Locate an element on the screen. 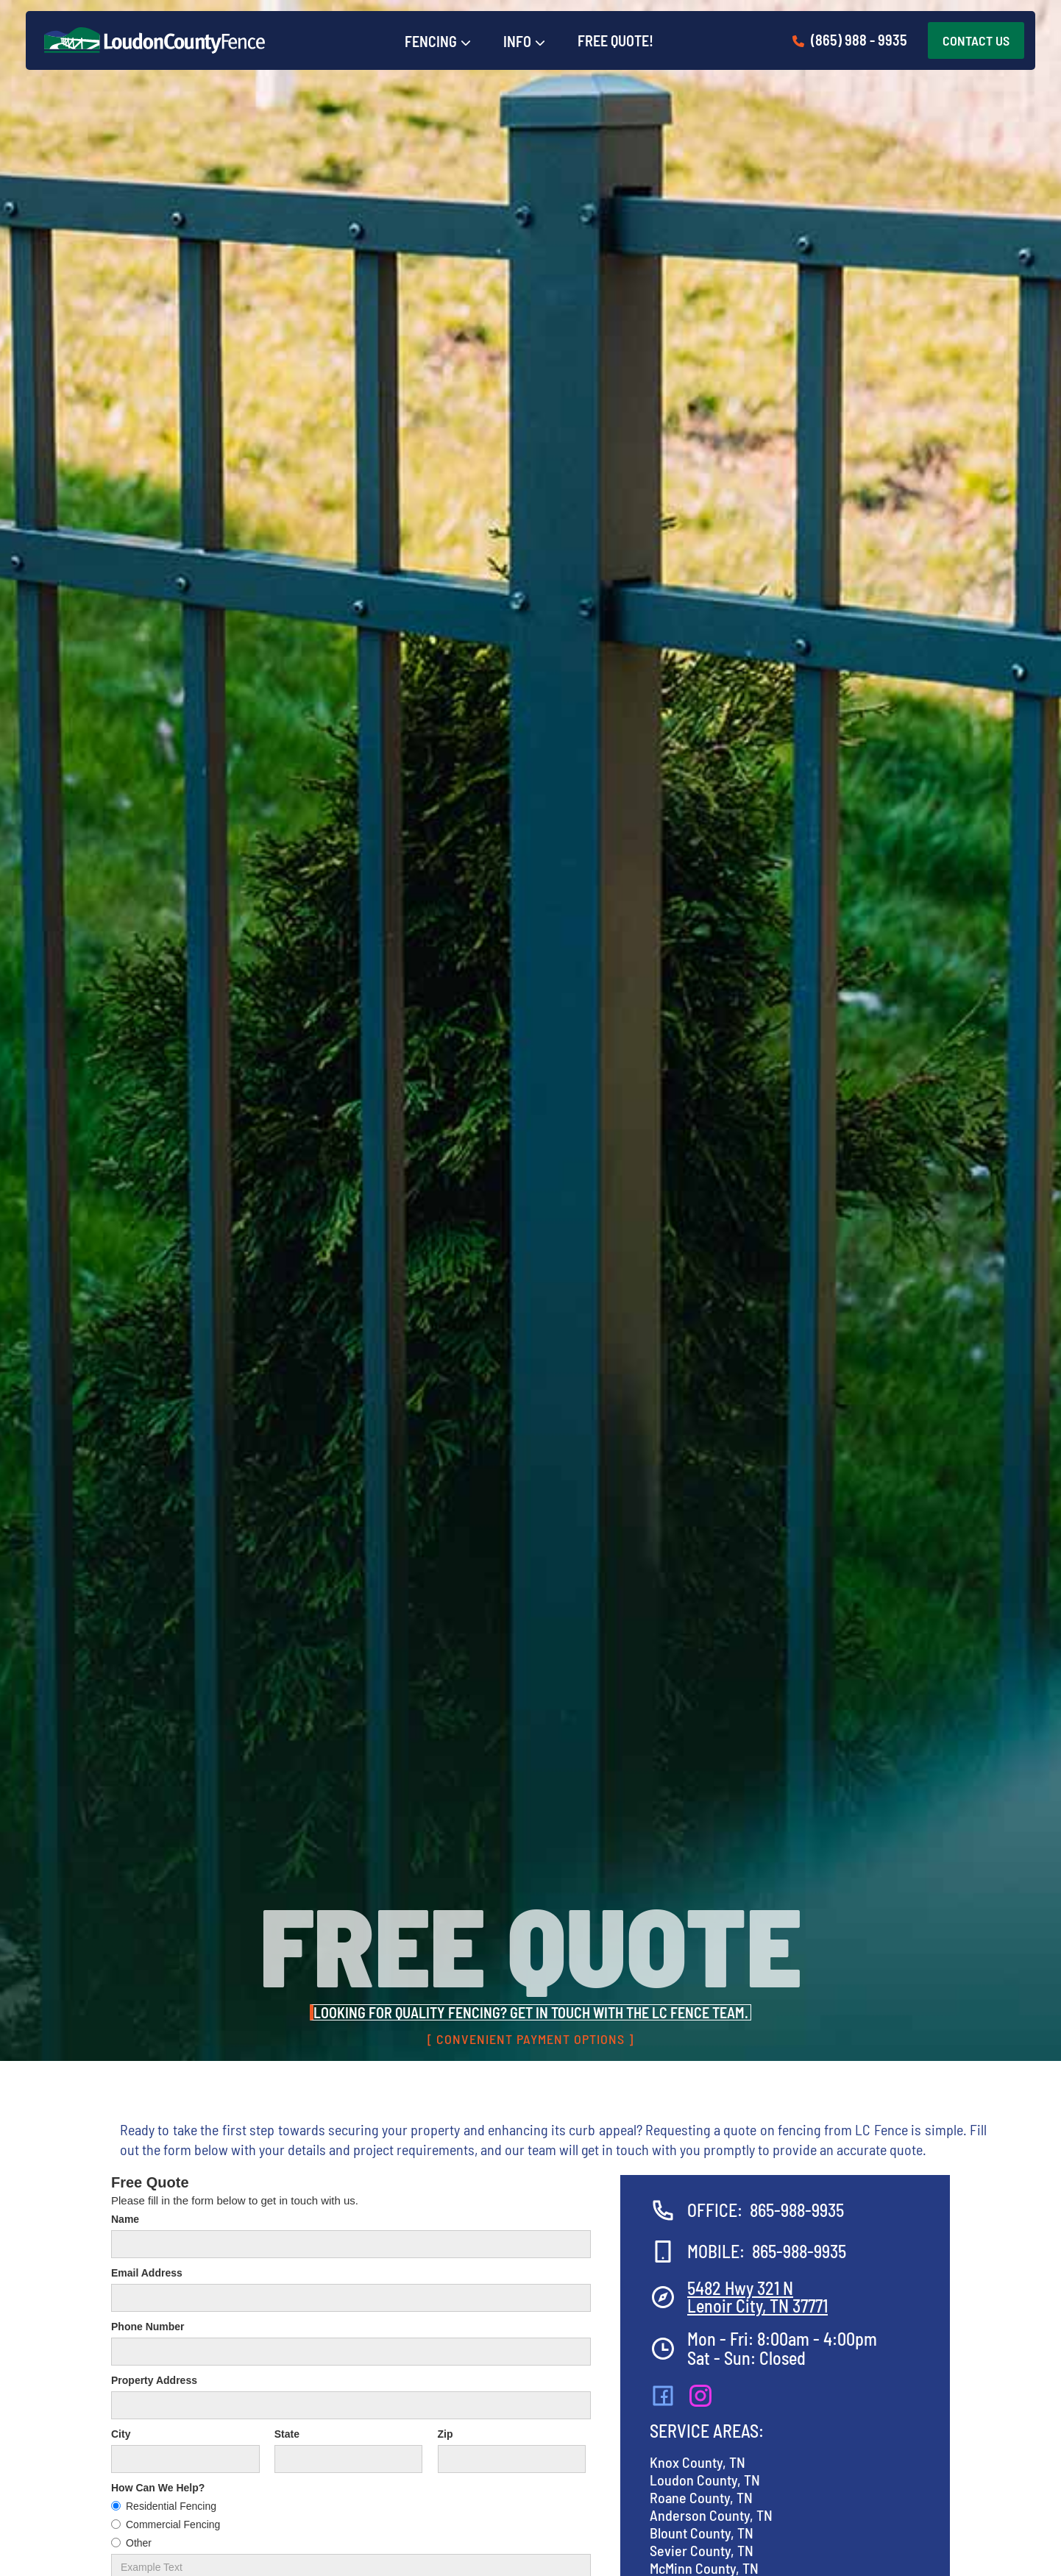 This screenshot has width=1061, height=2576. [home] is located at coordinates (154, 40).